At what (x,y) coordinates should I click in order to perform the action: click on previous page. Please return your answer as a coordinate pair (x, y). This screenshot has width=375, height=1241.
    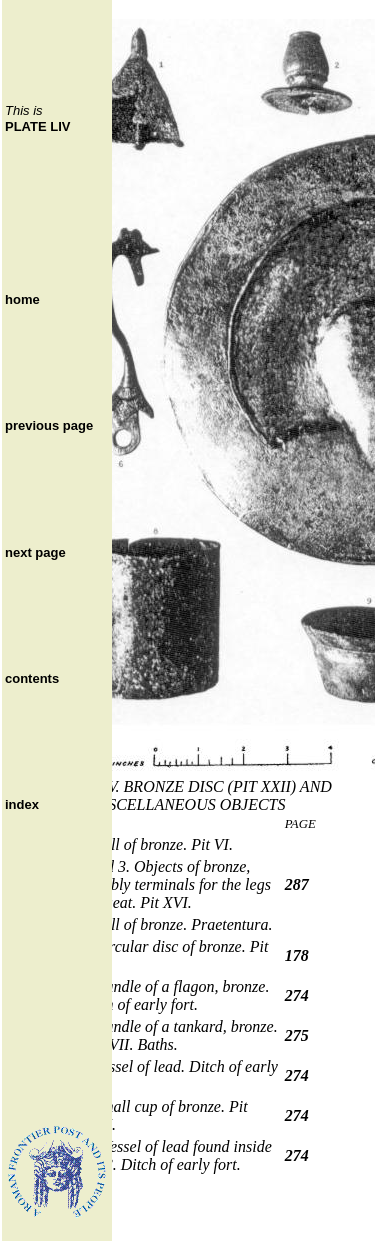
    Looking at the image, I should click on (49, 425).